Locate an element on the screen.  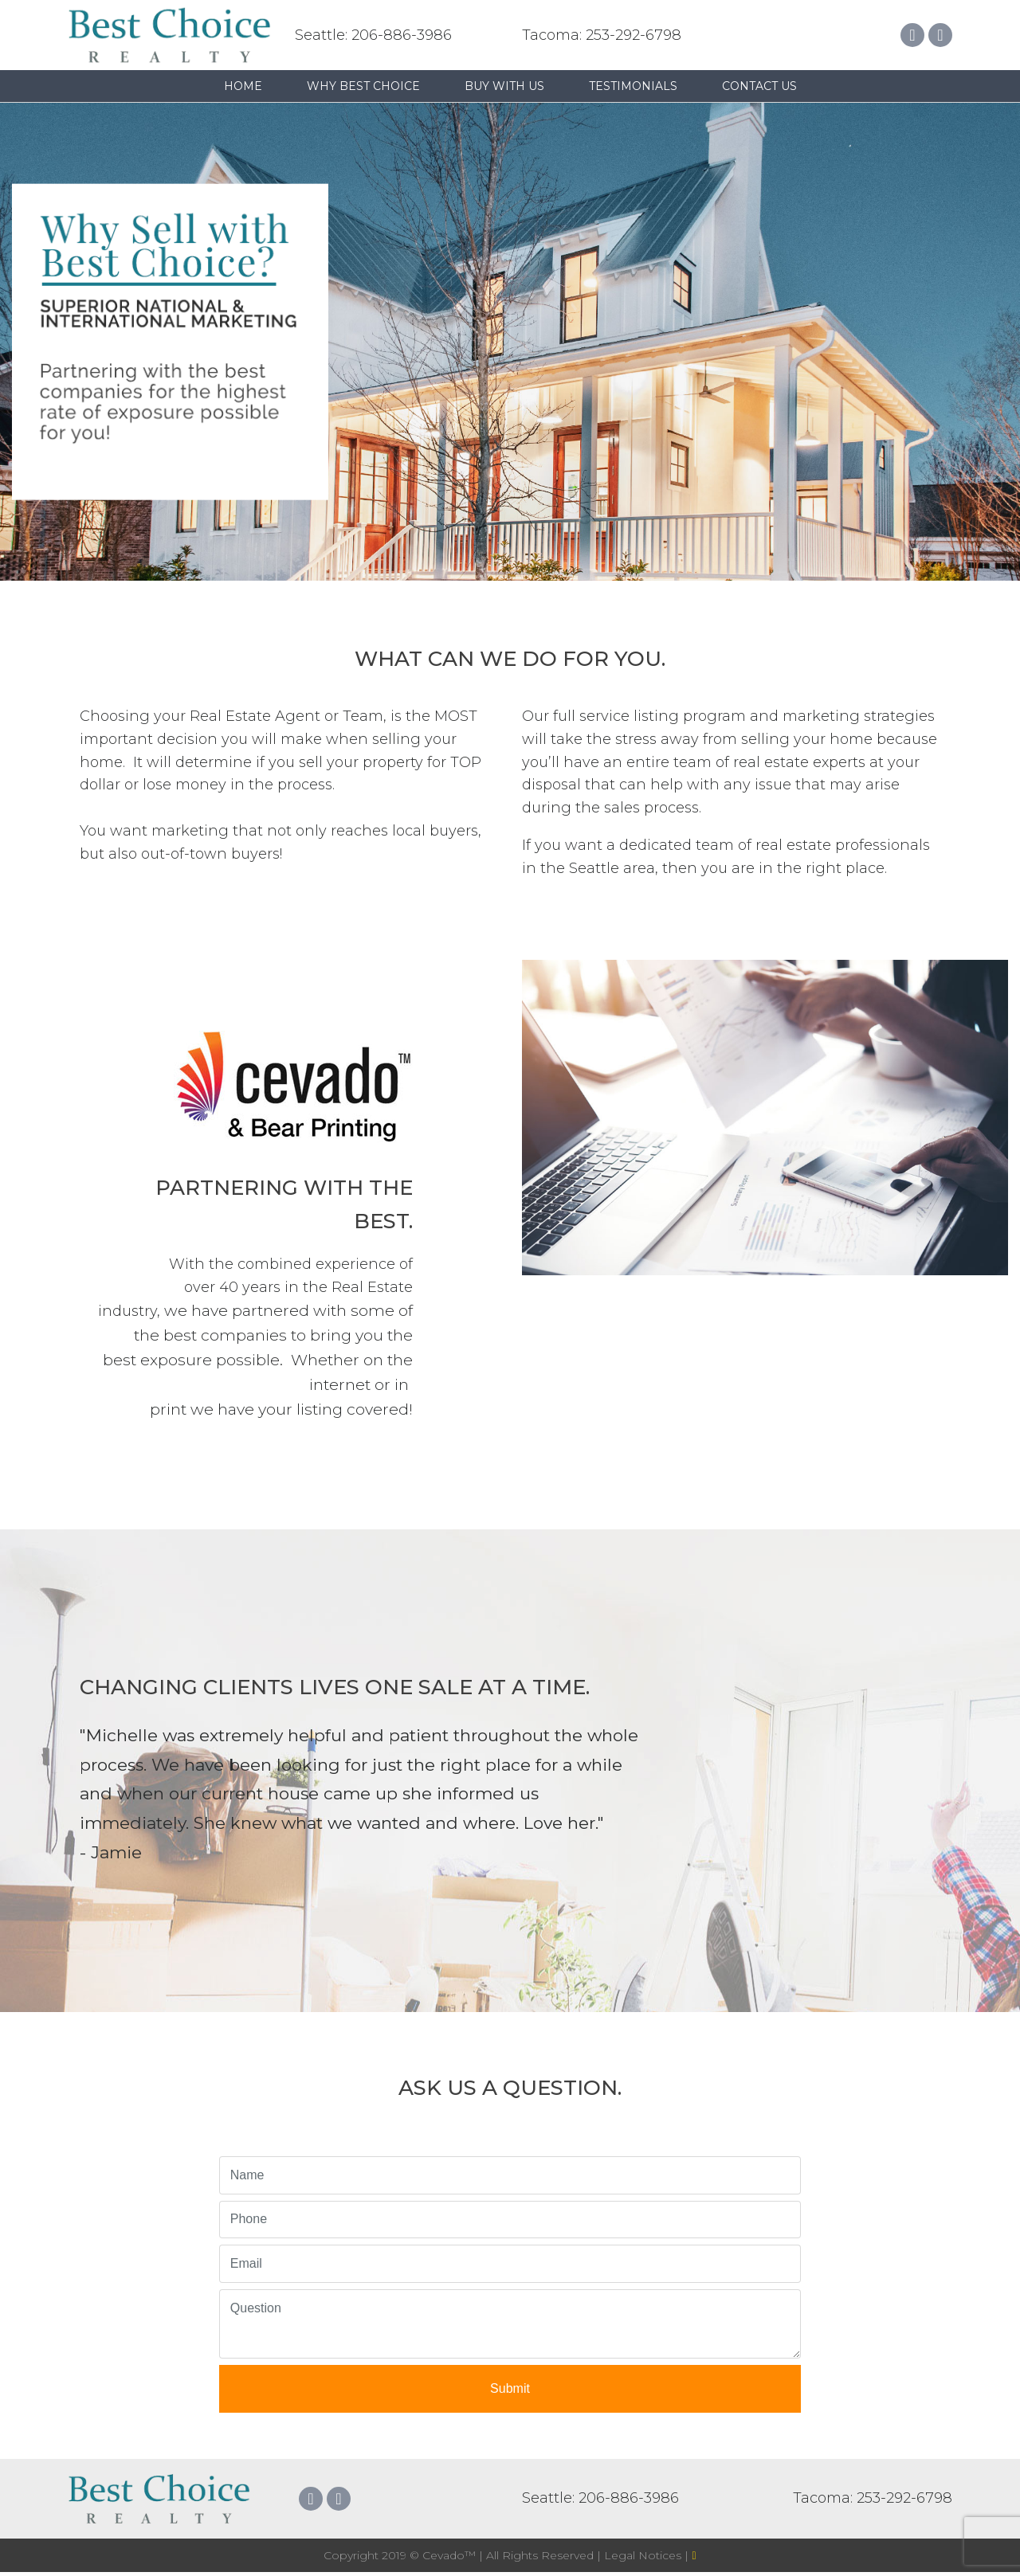
Buy with us is located at coordinates (504, 86).